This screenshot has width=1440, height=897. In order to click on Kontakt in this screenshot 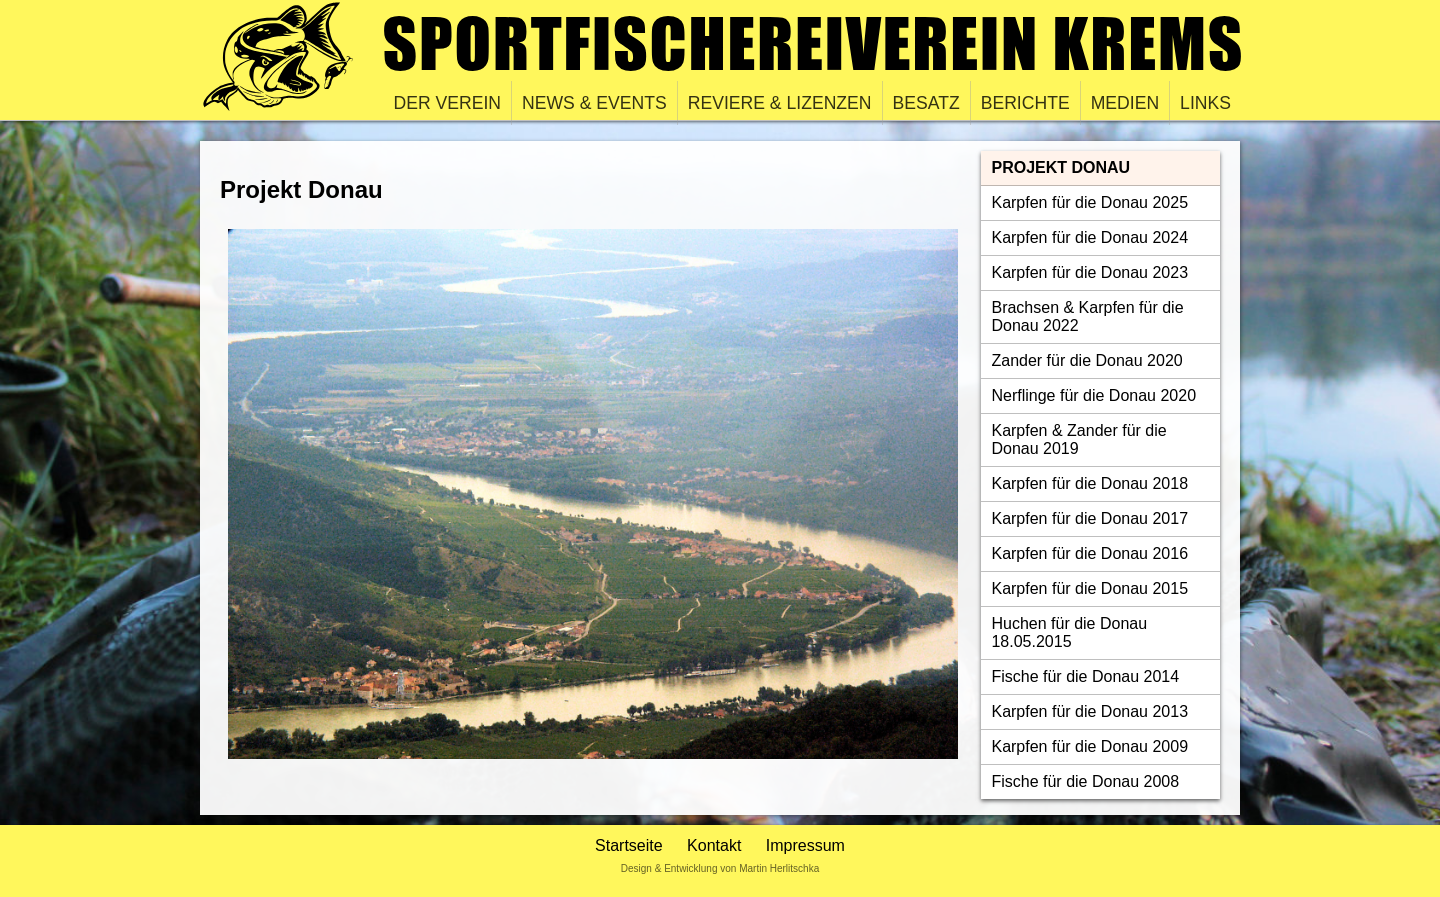, I will do `click(714, 845)`.